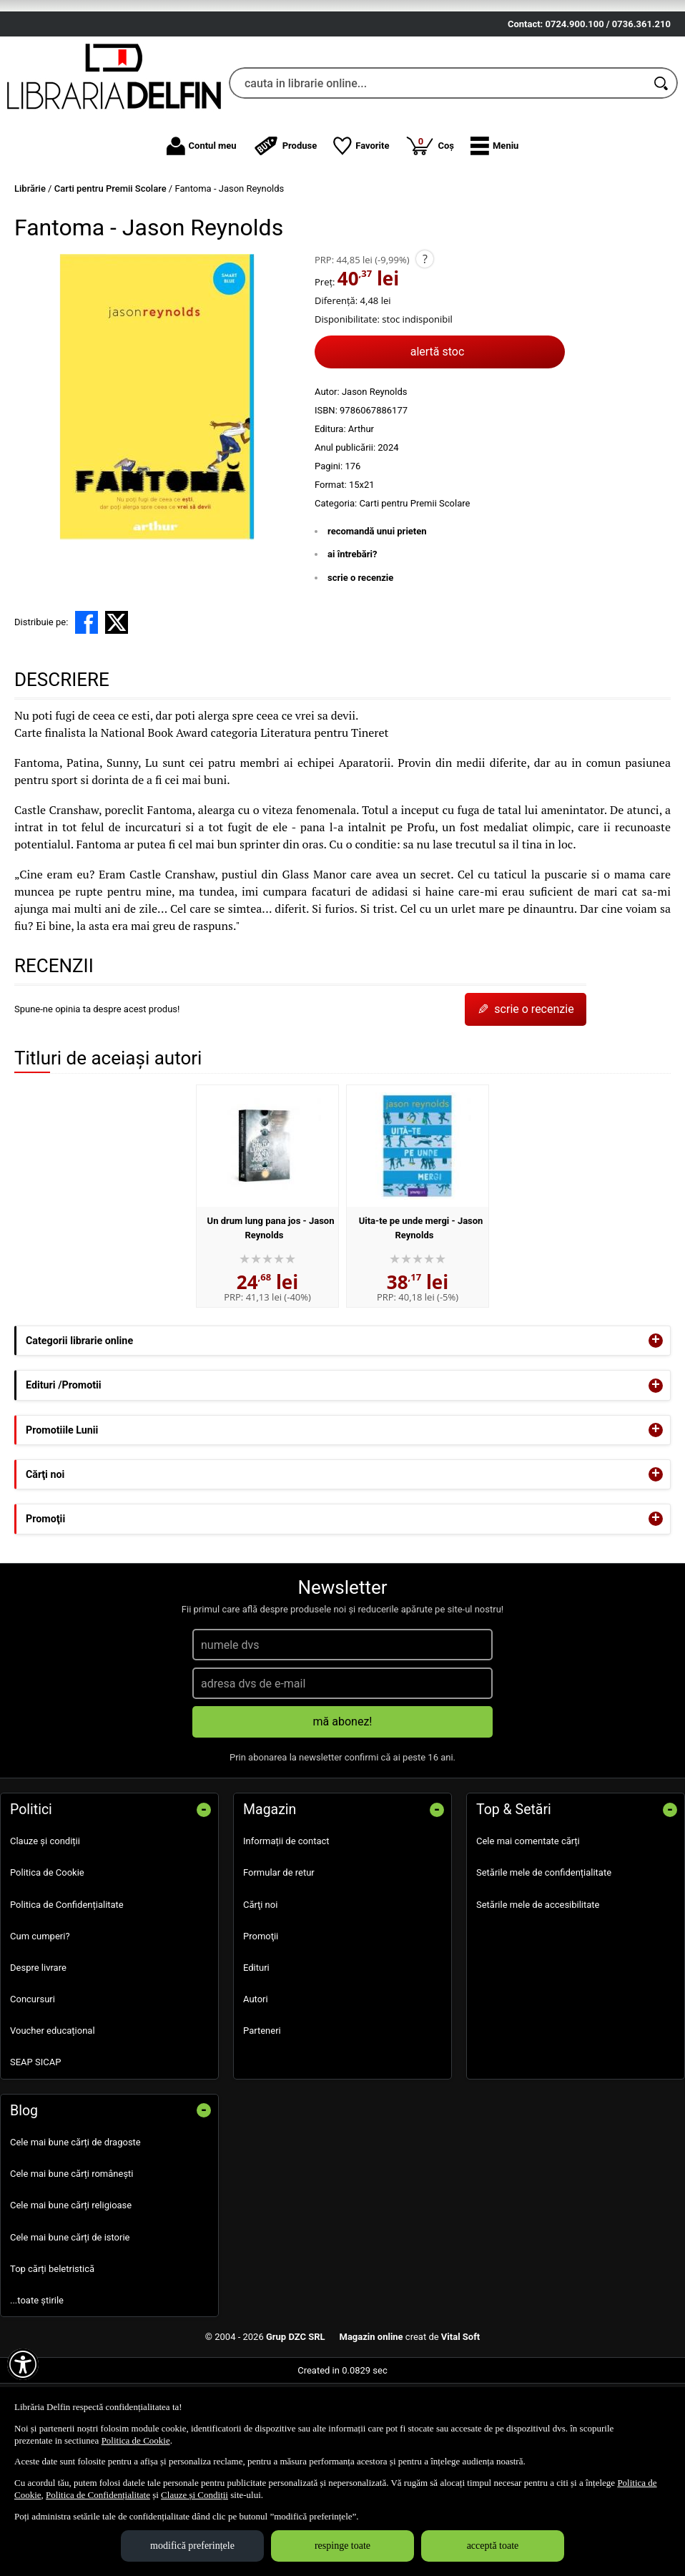 This screenshot has height=2576, width=685. What do you see at coordinates (45, 1918) in the screenshot?
I see `Clauze și condiții` at bounding box center [45, 1918].